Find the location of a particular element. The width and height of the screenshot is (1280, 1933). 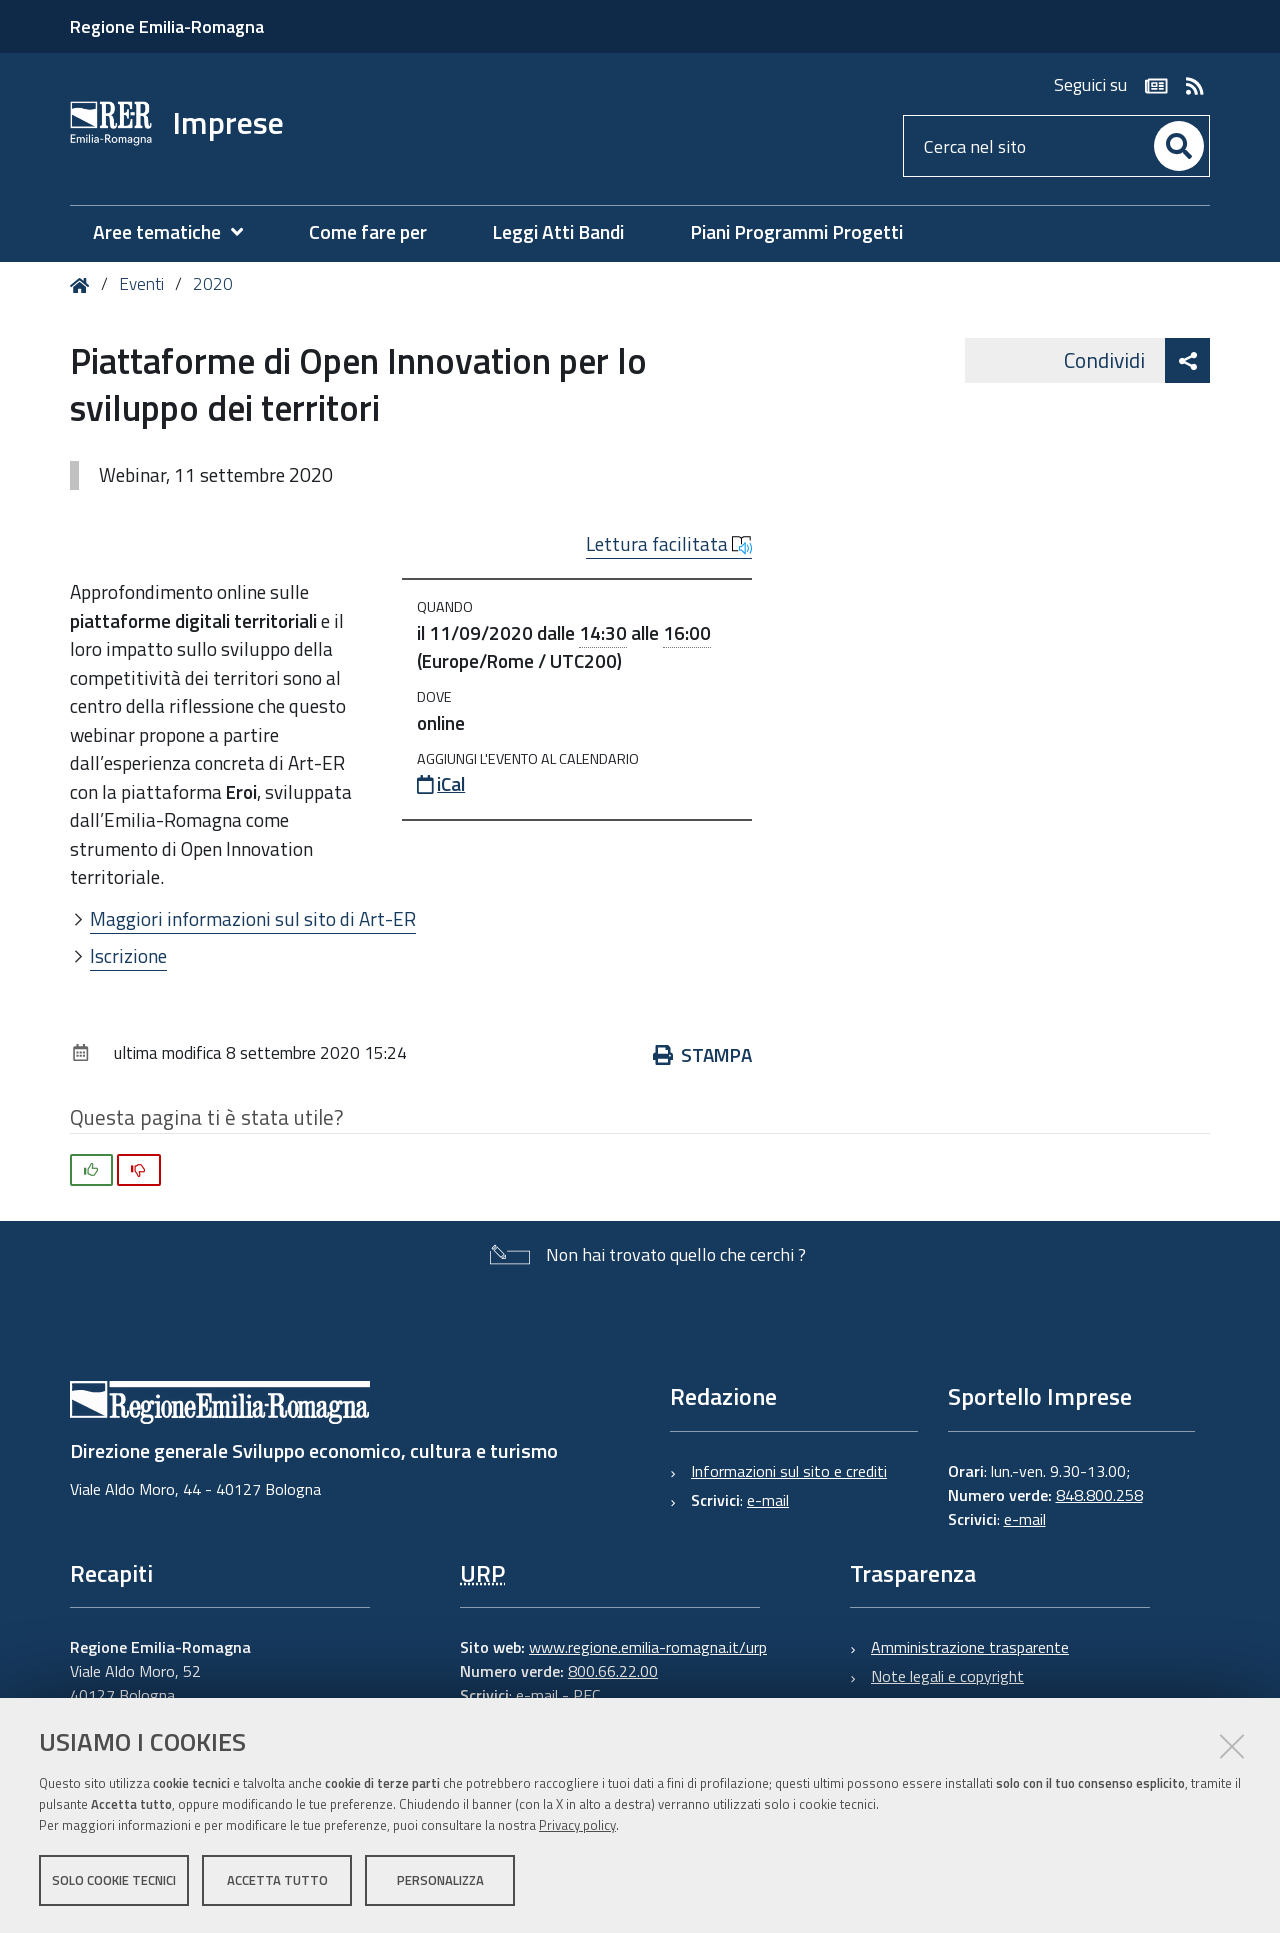

Regione Emilia-Romagna is located at coordinates (167, 26).